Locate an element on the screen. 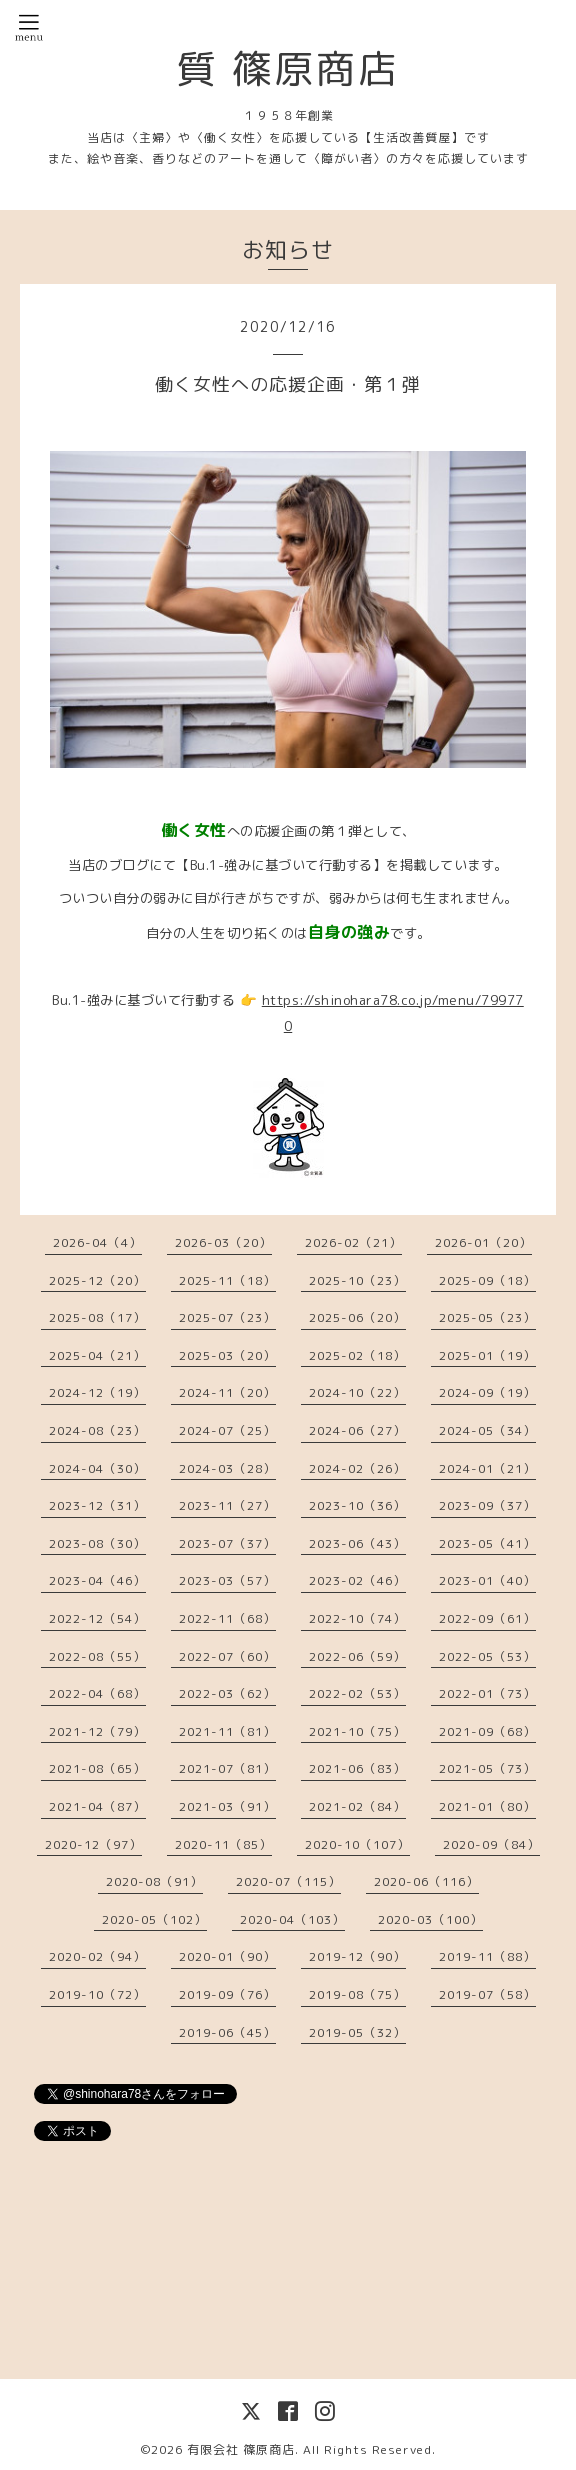 The width and height of the screenshot is (576, 2470). 2025-02（18） is located at coordinates (357, 1355).